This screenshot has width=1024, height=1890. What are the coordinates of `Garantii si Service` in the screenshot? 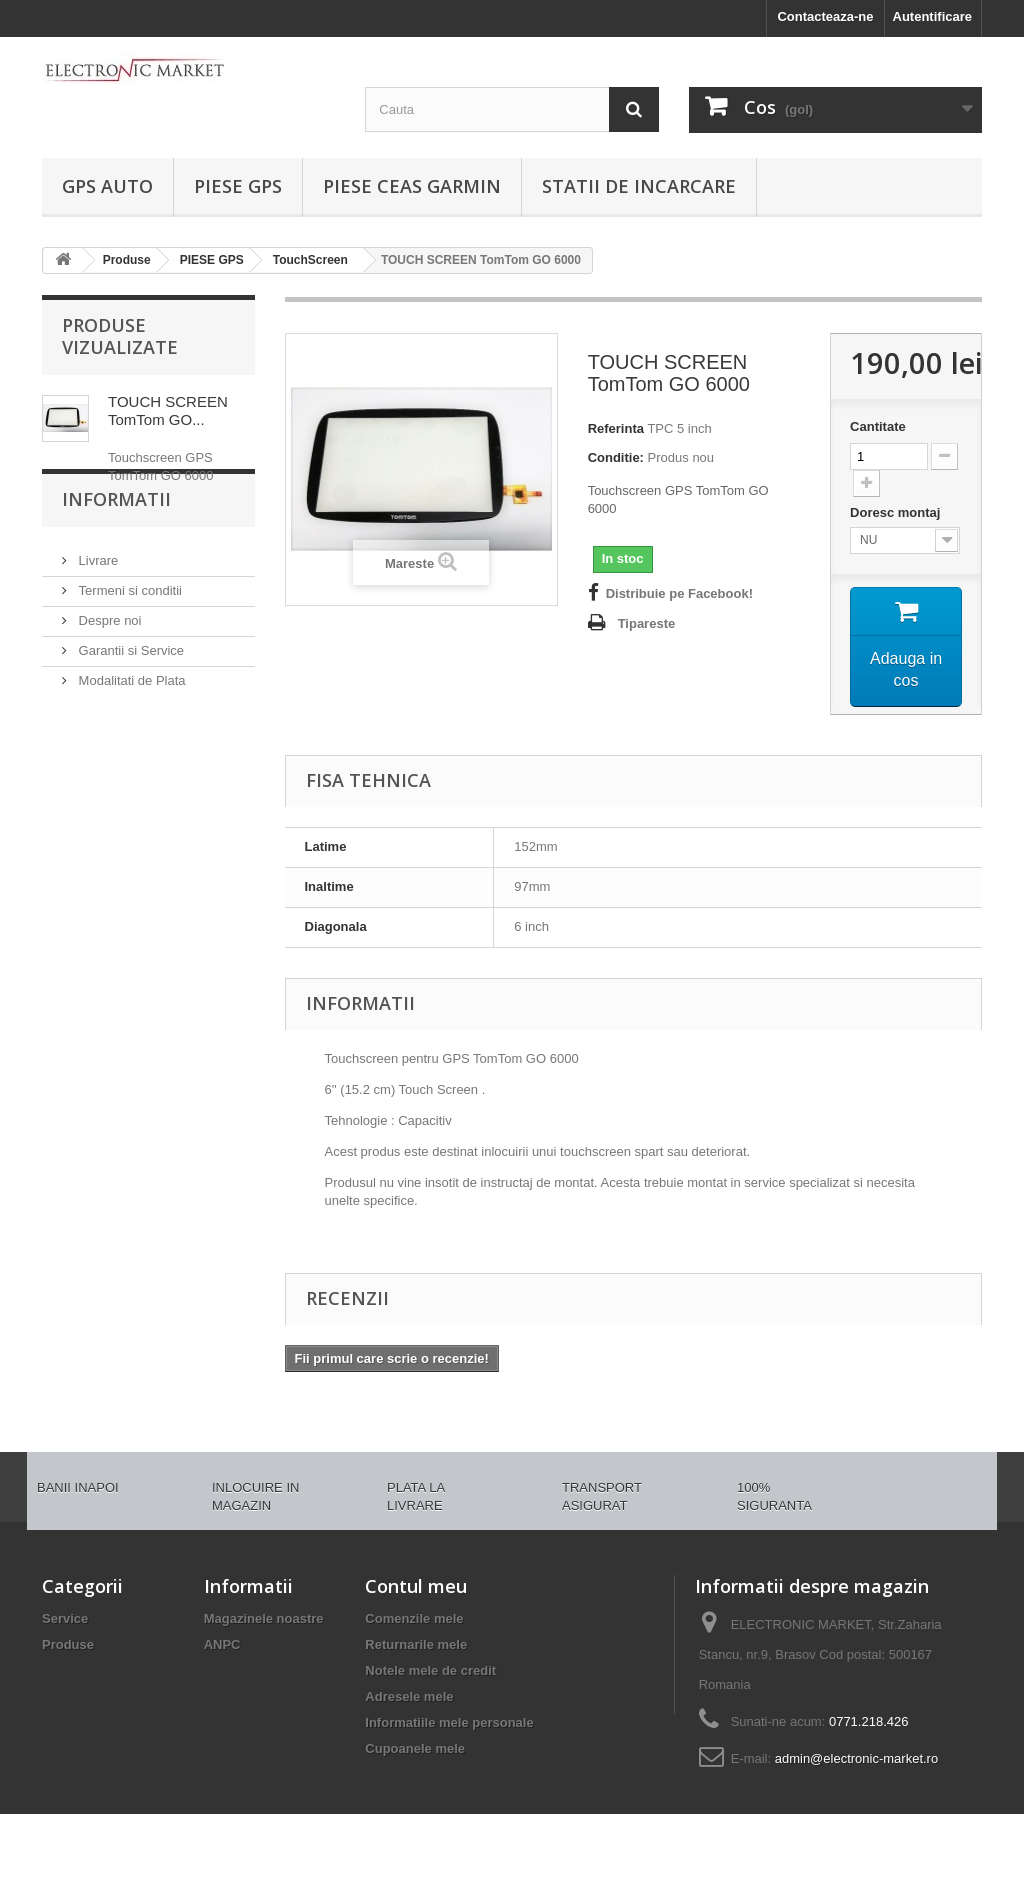 It's located at (129, 702).